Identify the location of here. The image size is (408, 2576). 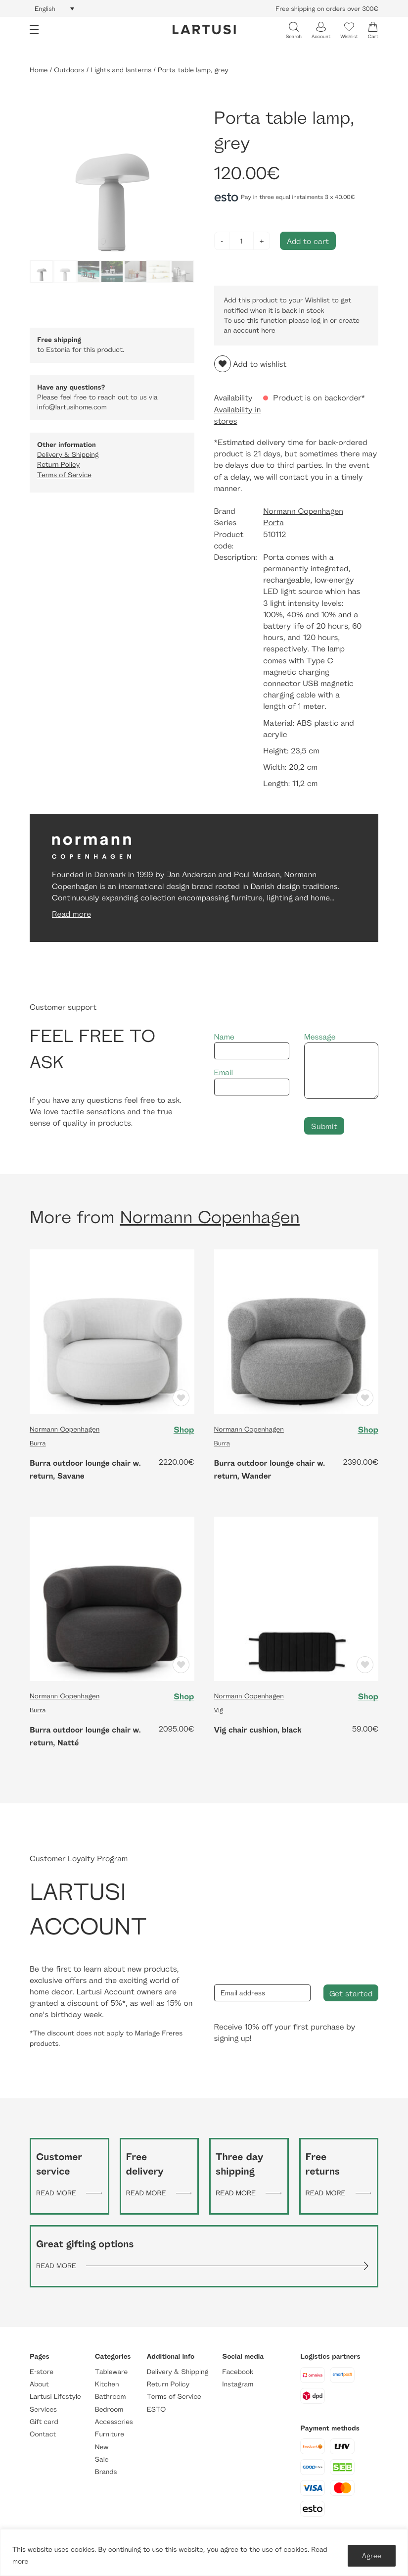
(268, 330).